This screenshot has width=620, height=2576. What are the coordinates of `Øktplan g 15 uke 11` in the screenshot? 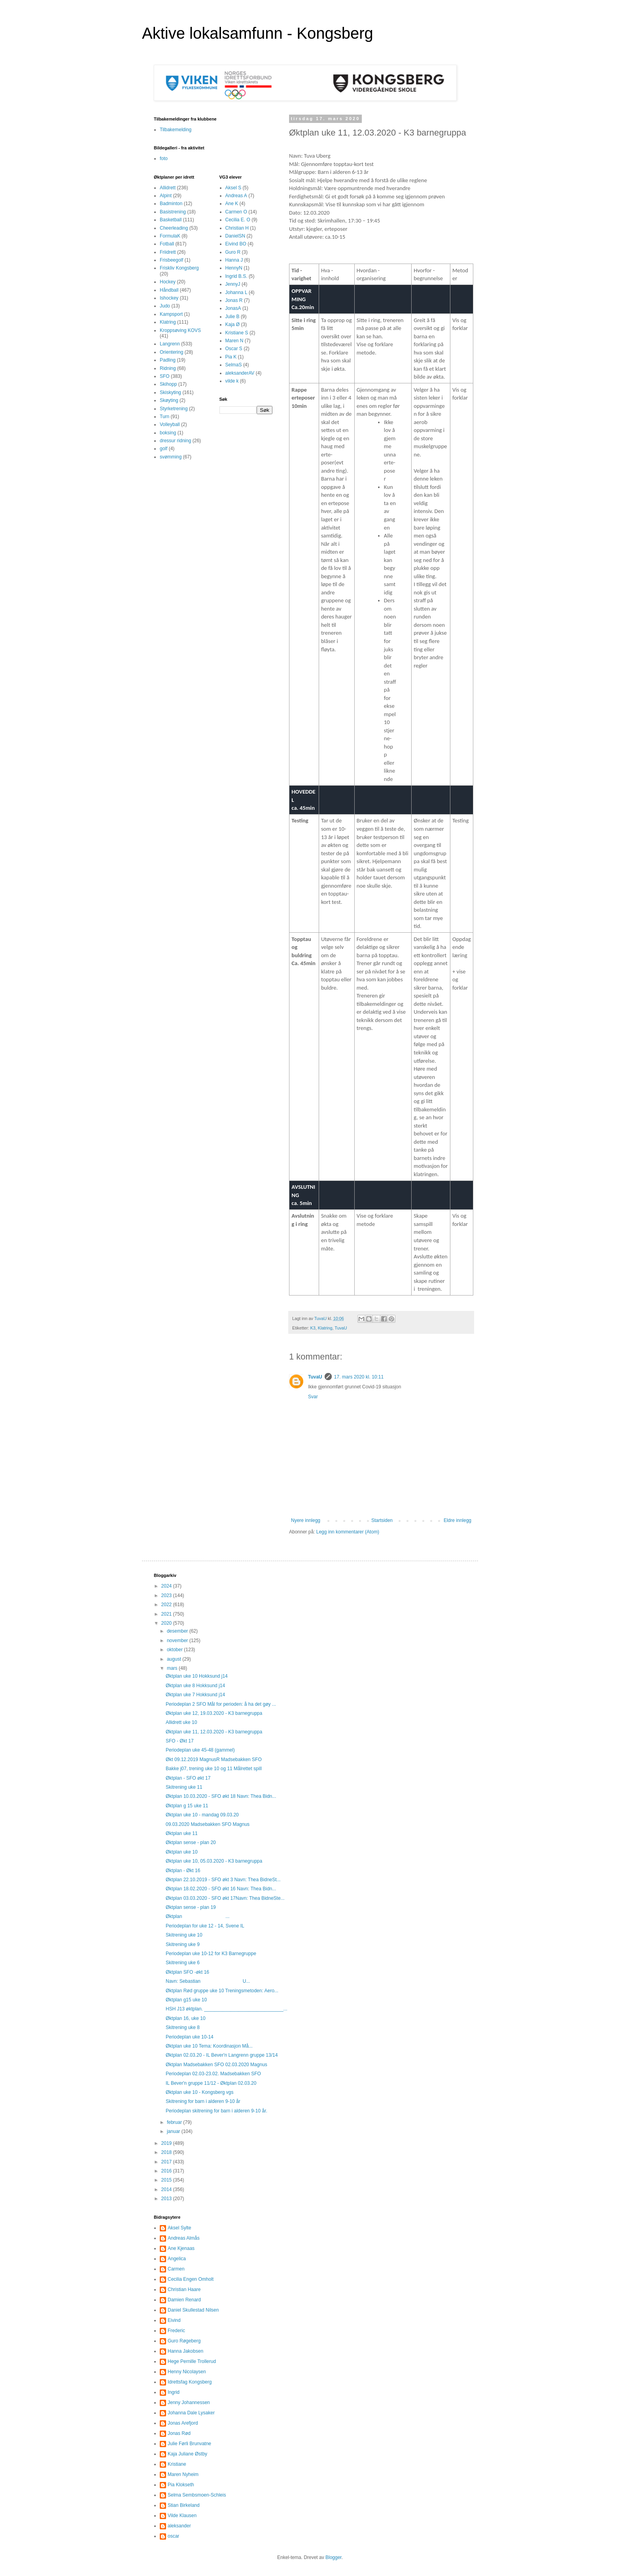 It's located at (187, 1805).